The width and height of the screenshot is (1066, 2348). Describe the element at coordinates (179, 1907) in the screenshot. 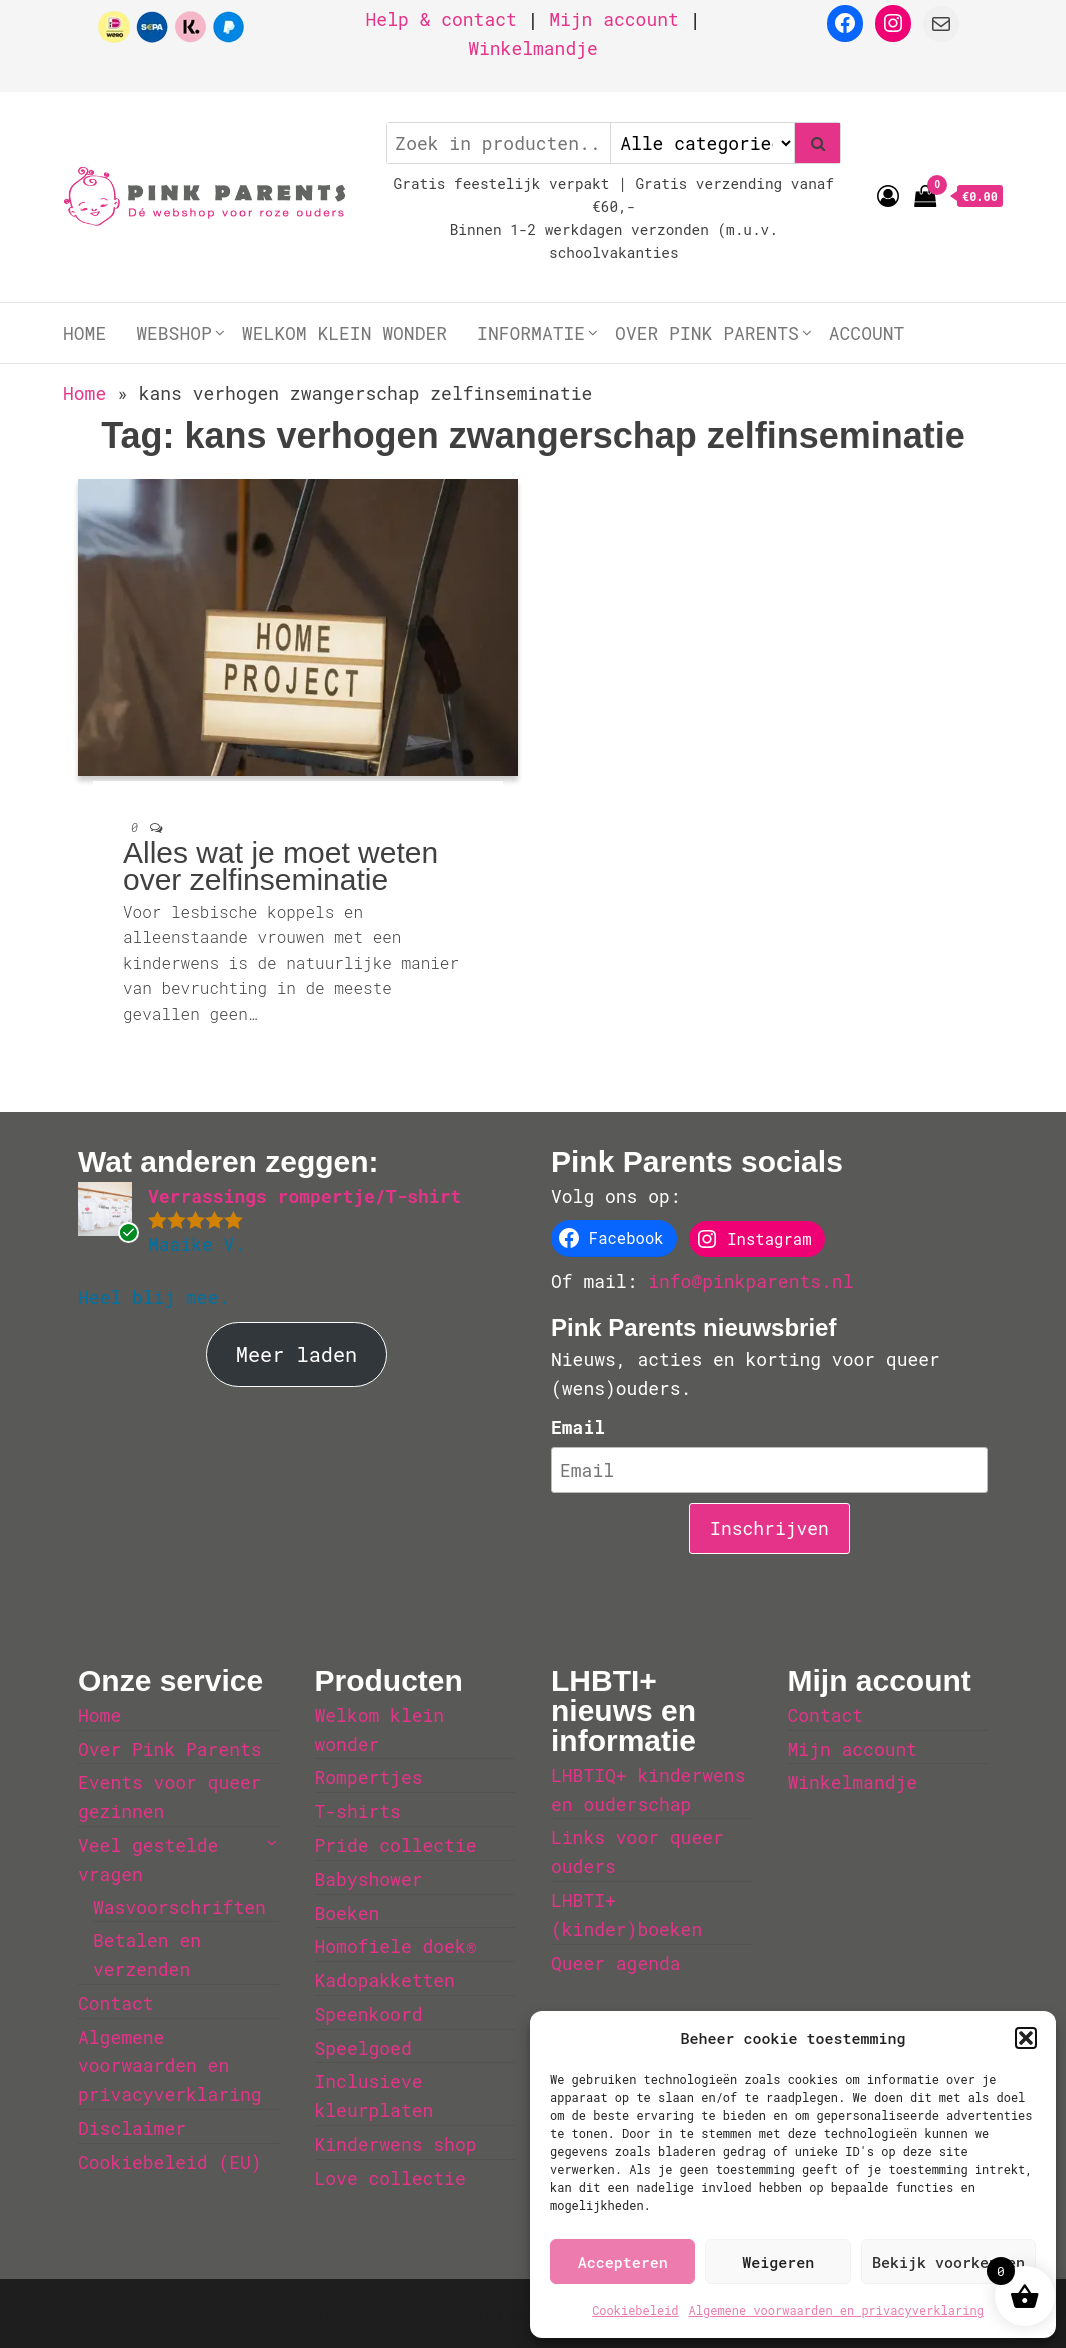

I see `Wasvoorschriften` at that location.